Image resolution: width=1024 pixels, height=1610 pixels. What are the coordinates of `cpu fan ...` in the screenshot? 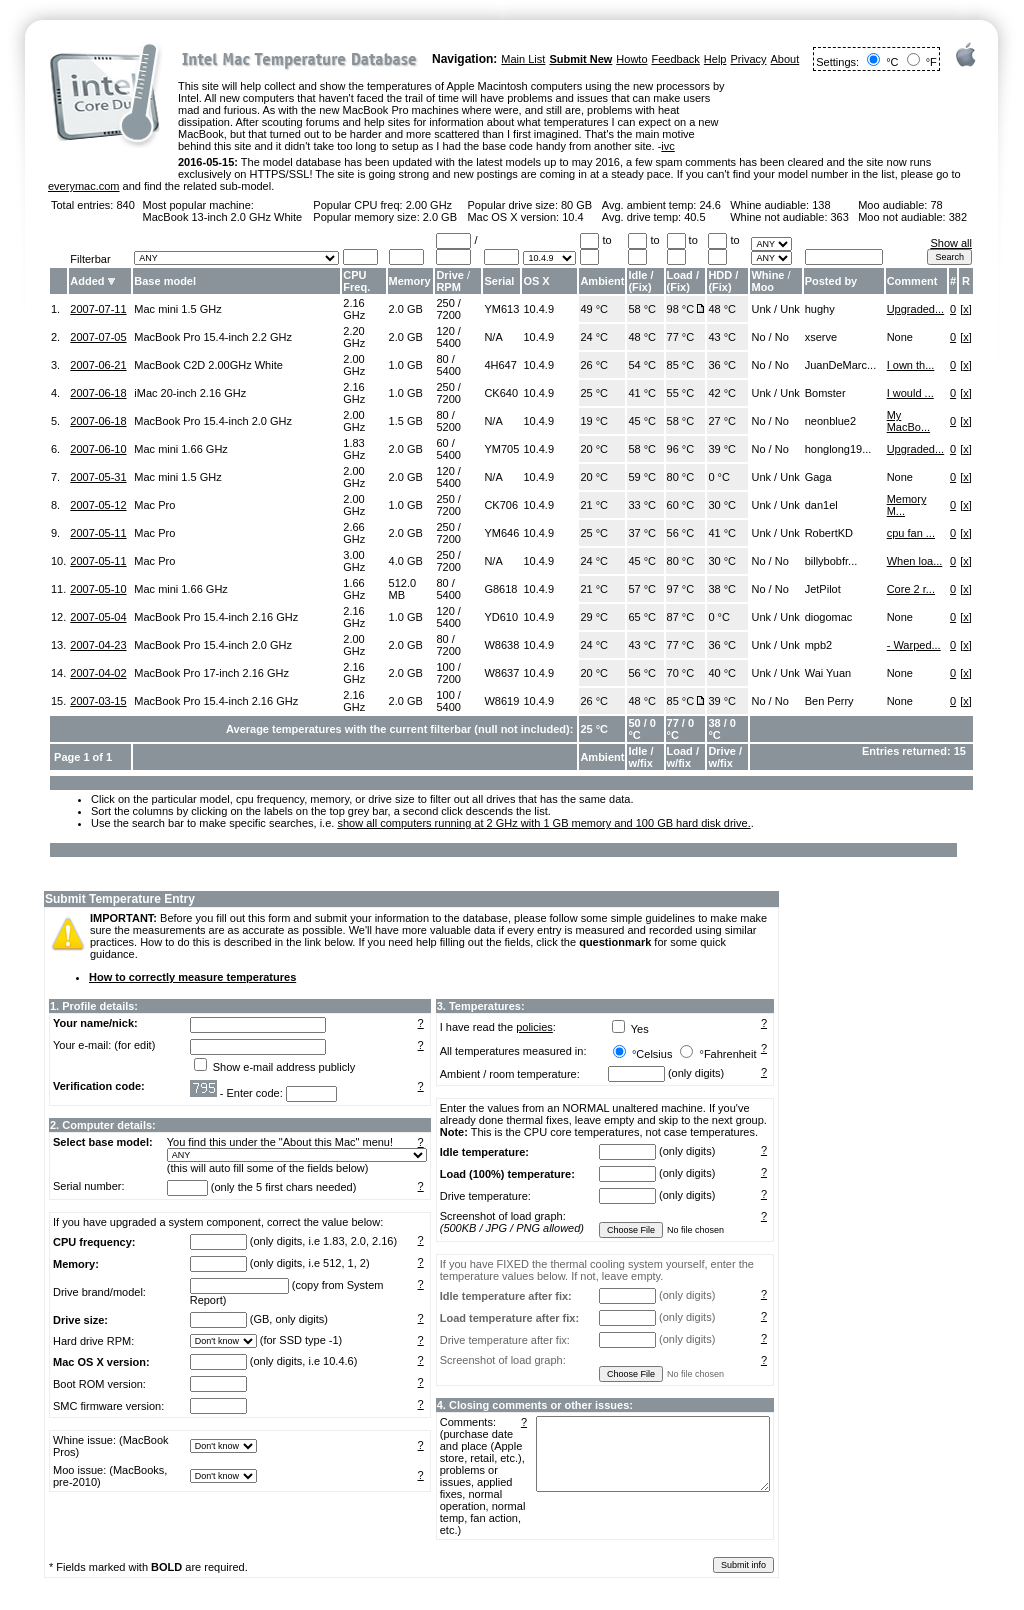 It's located at (911, 533).